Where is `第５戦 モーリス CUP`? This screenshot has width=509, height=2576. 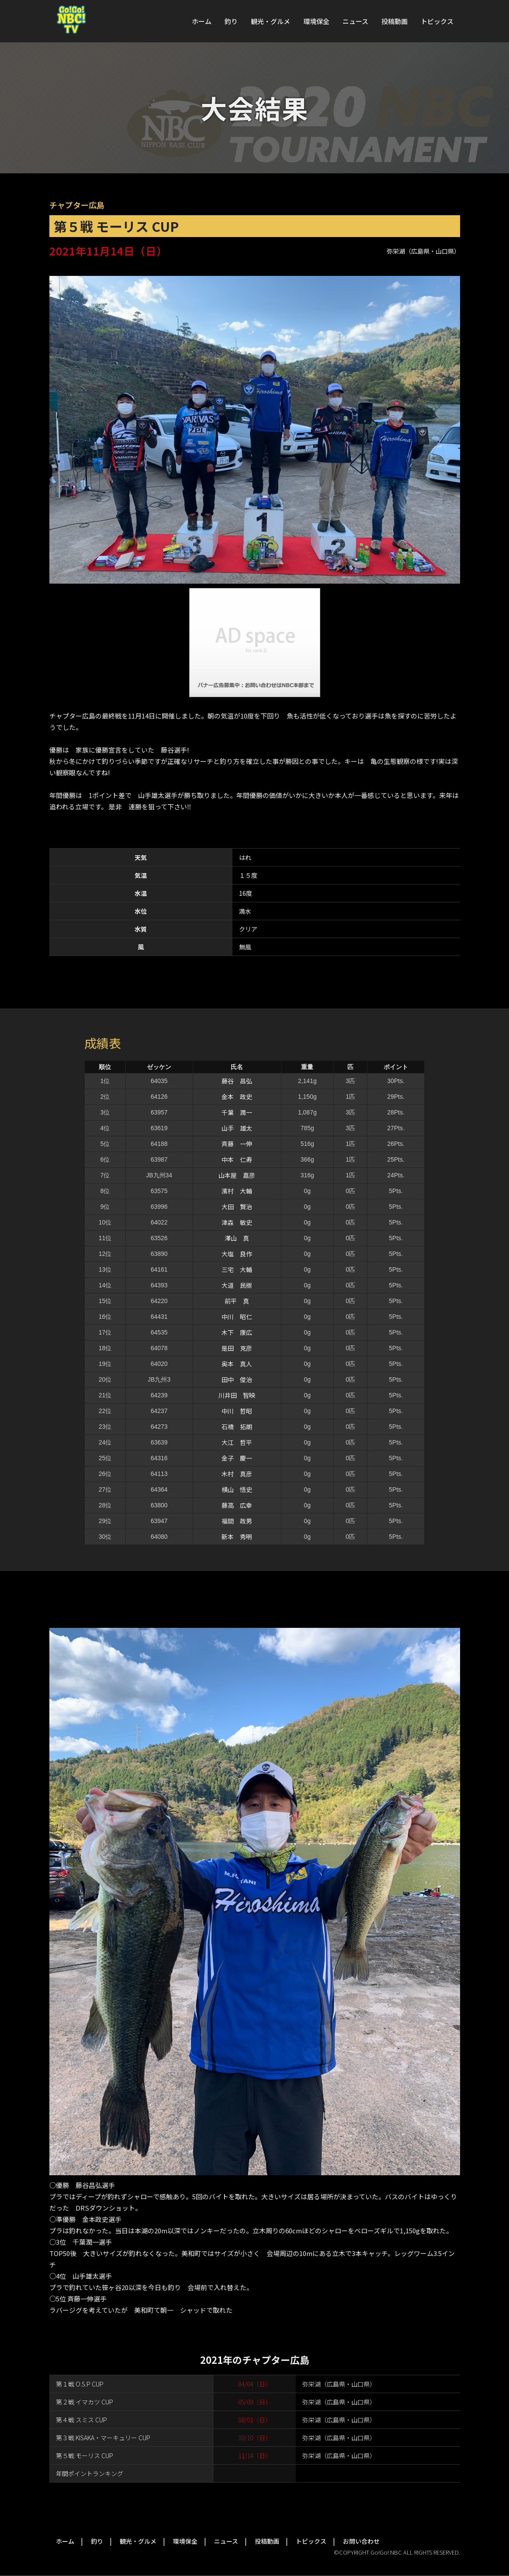 第５戦 モーリス CUP is located at coordinates (84, 2455).